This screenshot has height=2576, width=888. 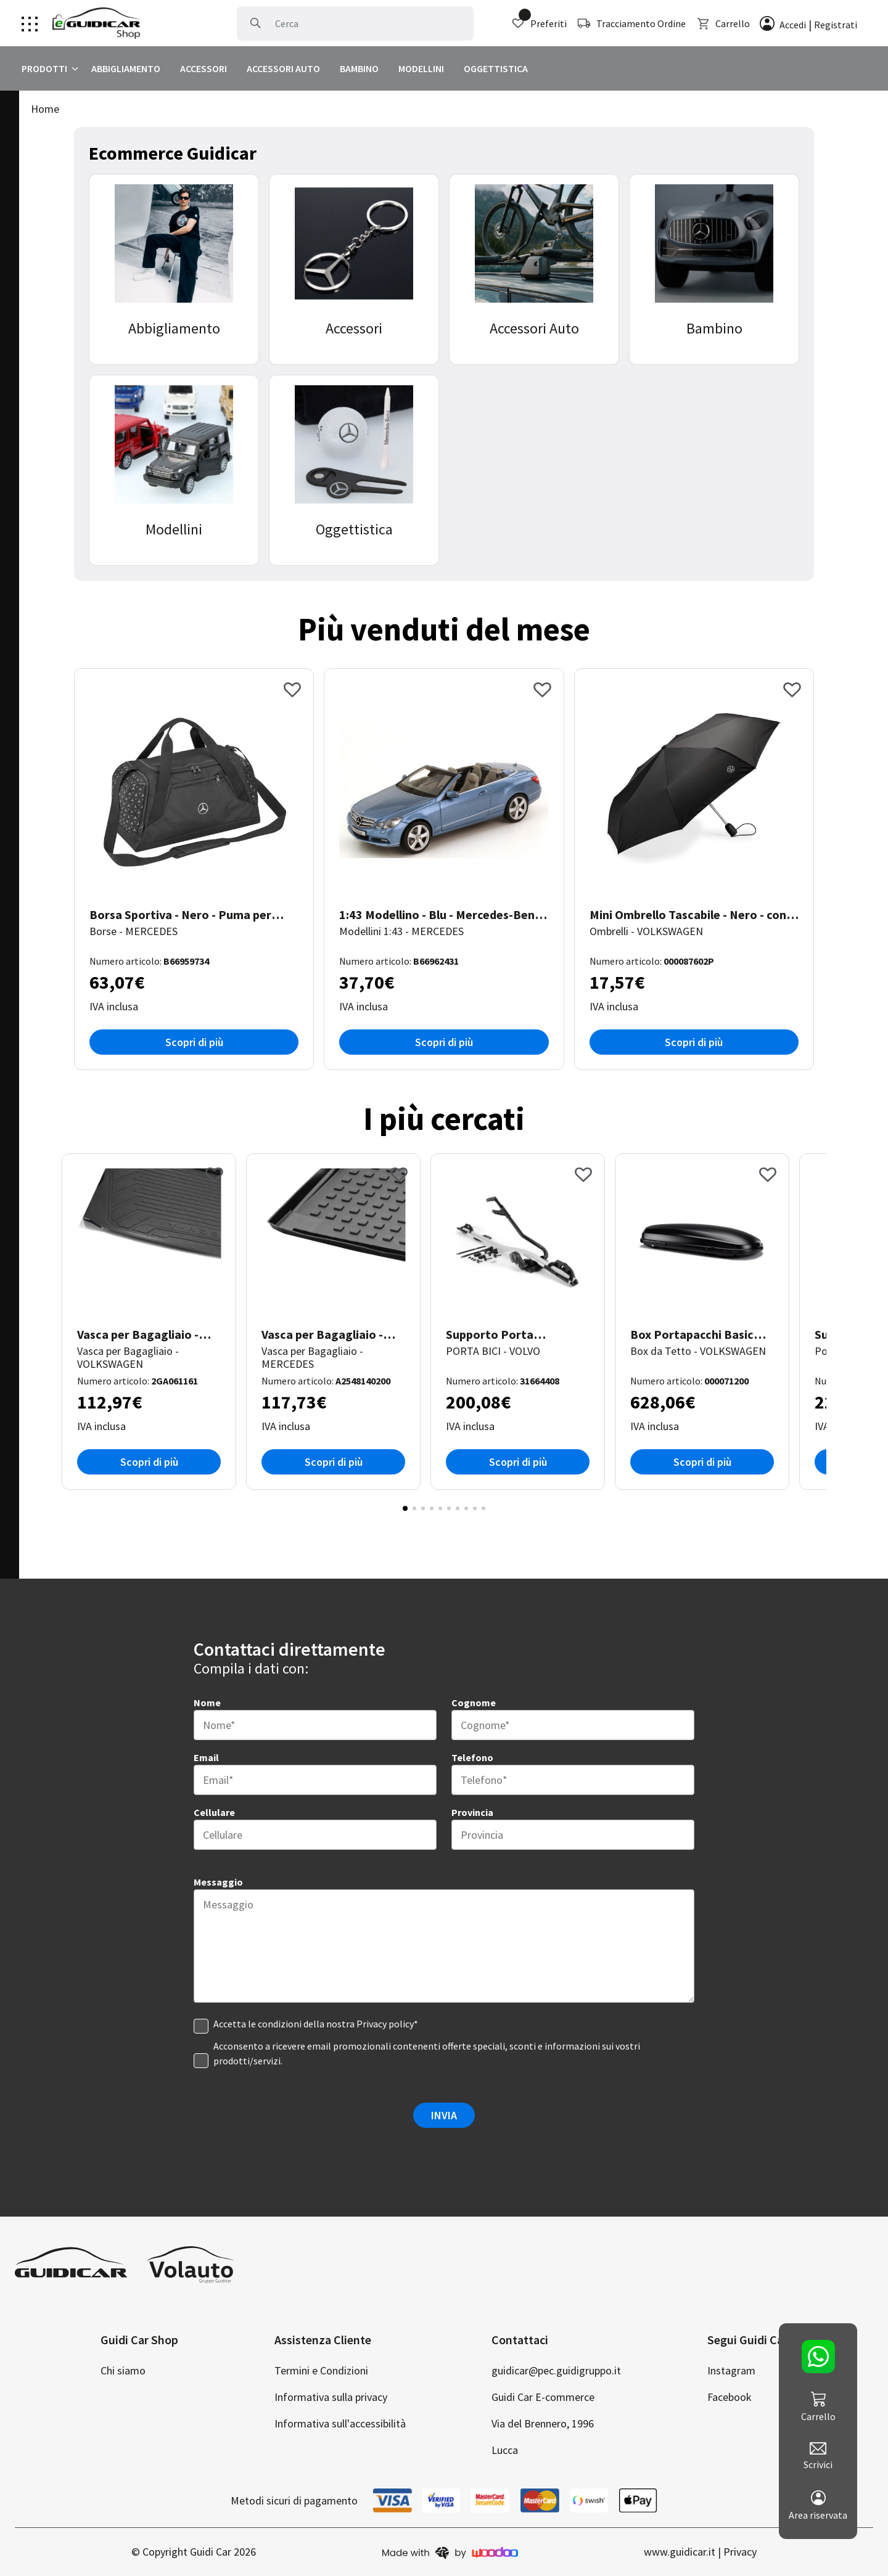 What do you see at coordinates (123, 2370) in the screenshot?
I see `Chi siamo` at bounding box center [123, 2370].